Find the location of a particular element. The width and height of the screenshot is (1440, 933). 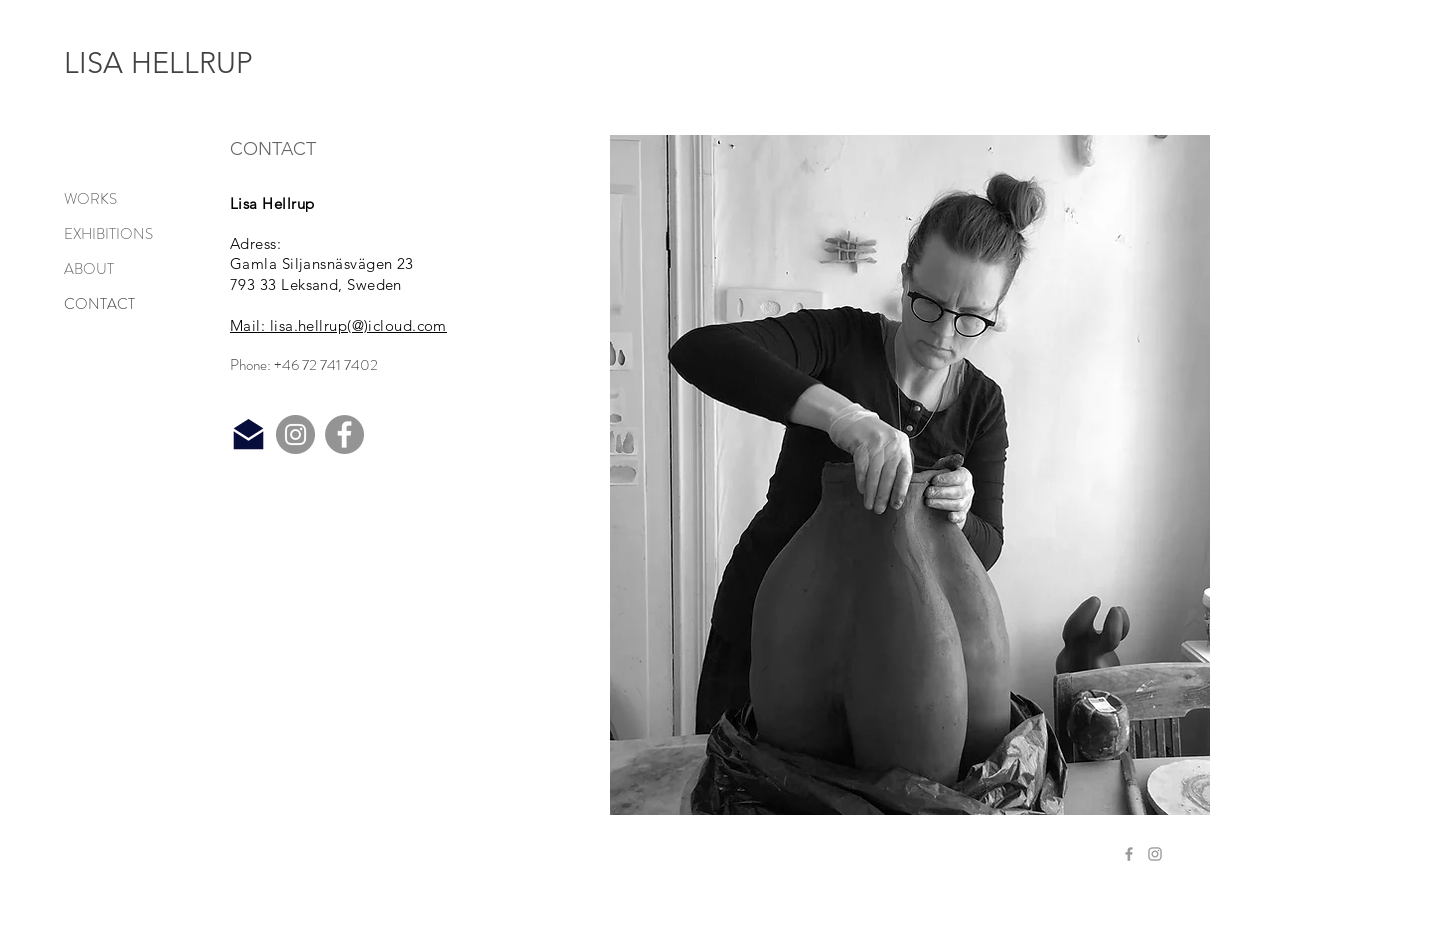

EXHIBITIONS is located at coordinates (108, 234).